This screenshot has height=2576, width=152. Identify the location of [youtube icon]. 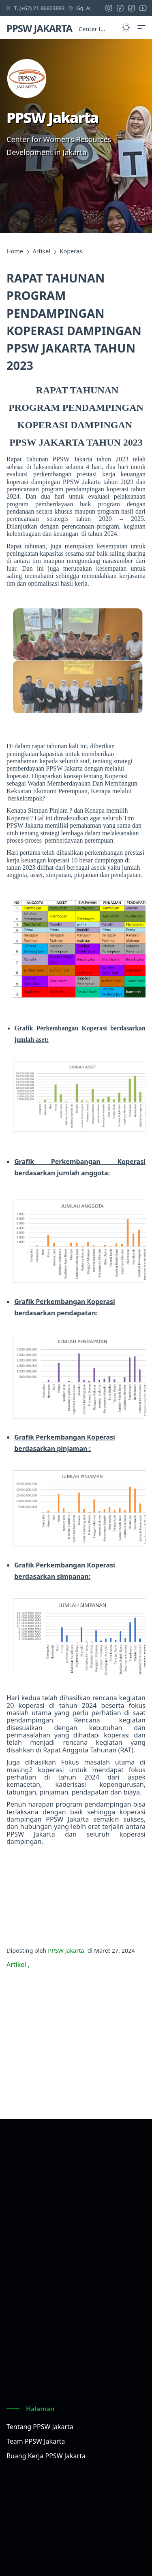
(145, 8).